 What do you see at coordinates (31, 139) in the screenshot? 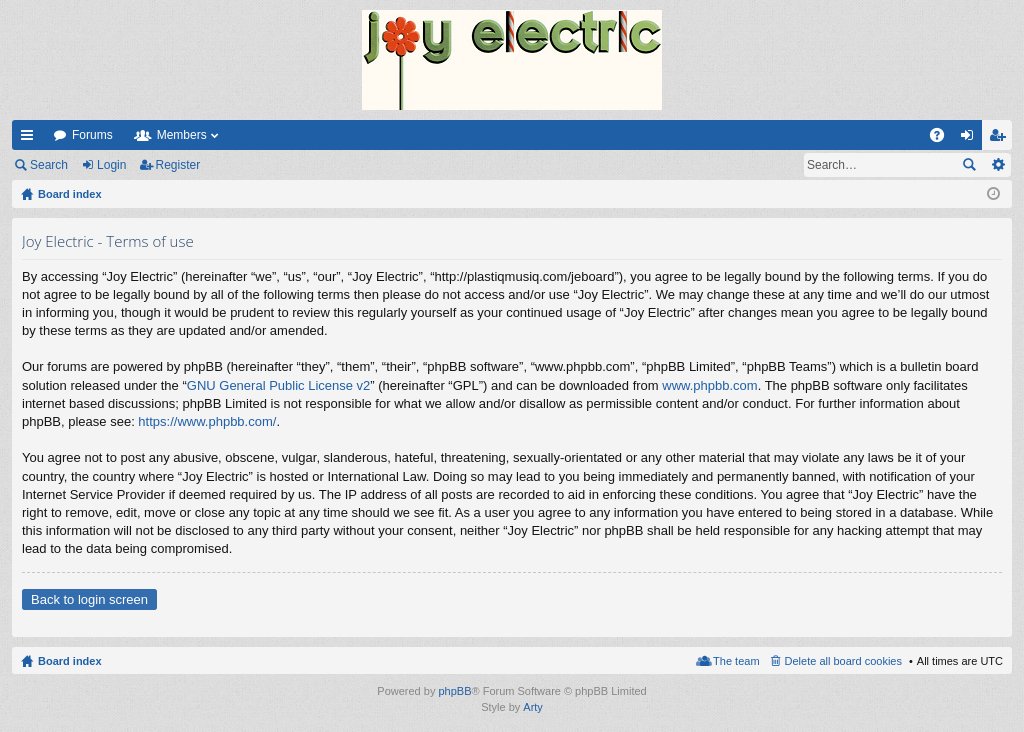
I see `Quick links` at bounding box center [31, 139].